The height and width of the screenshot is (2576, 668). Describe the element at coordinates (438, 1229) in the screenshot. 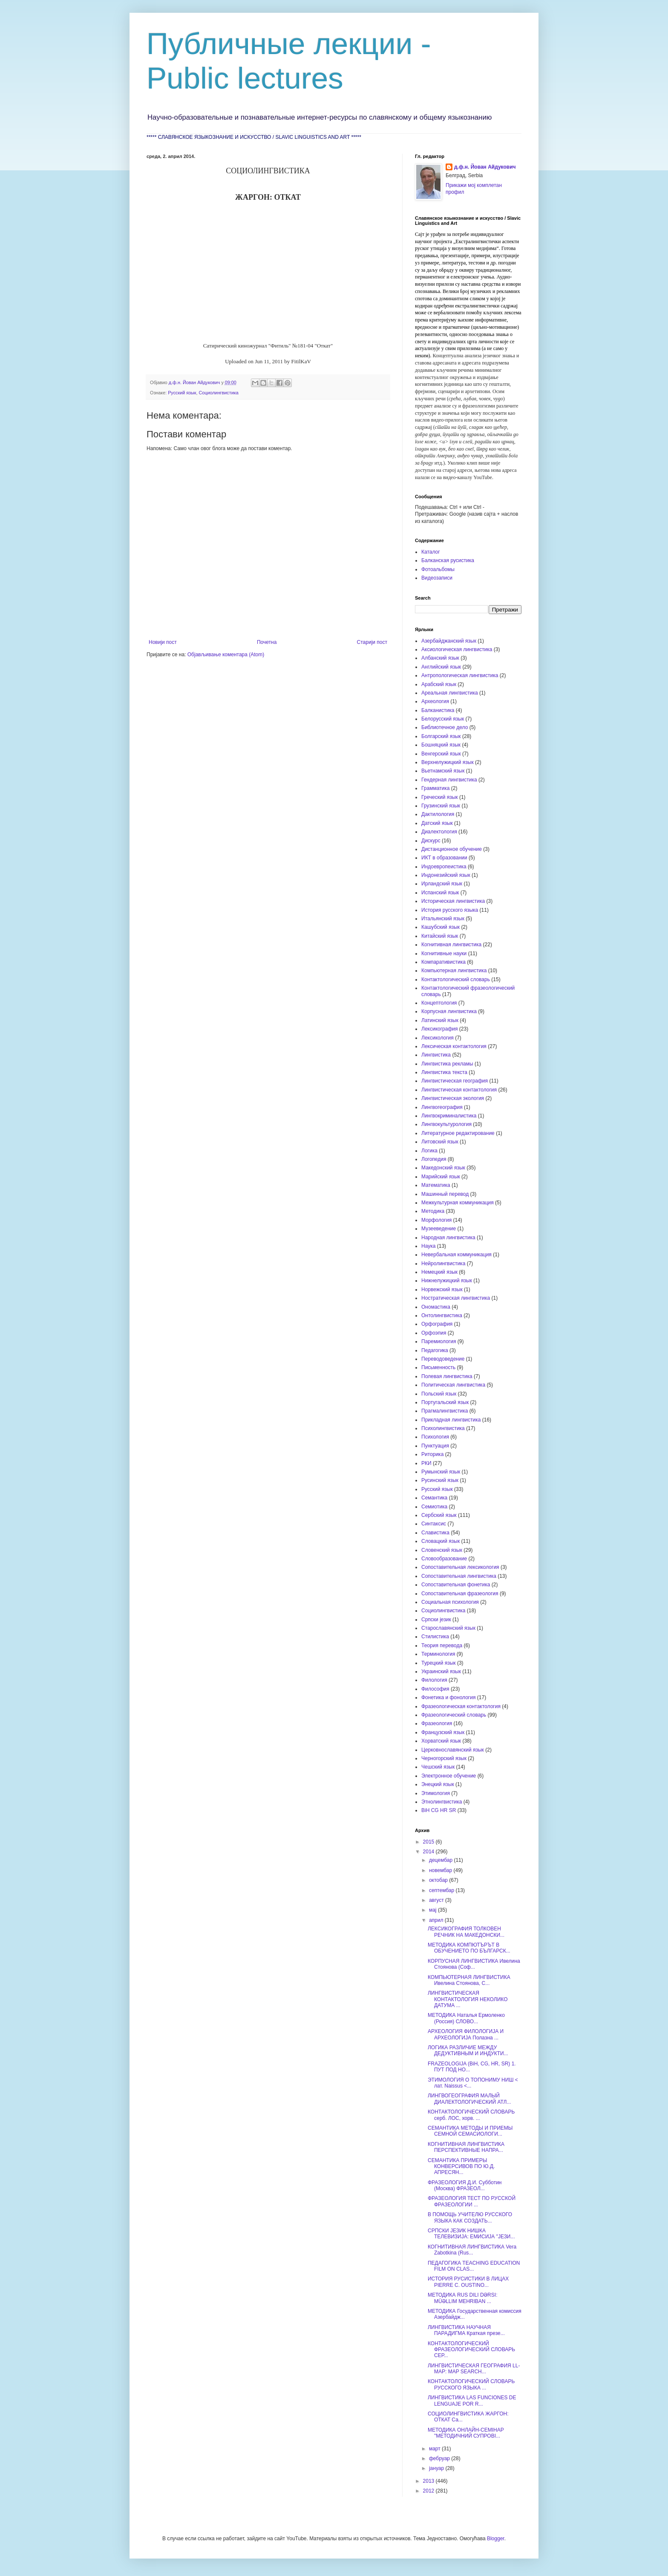

I see `Музееведение` at that location.